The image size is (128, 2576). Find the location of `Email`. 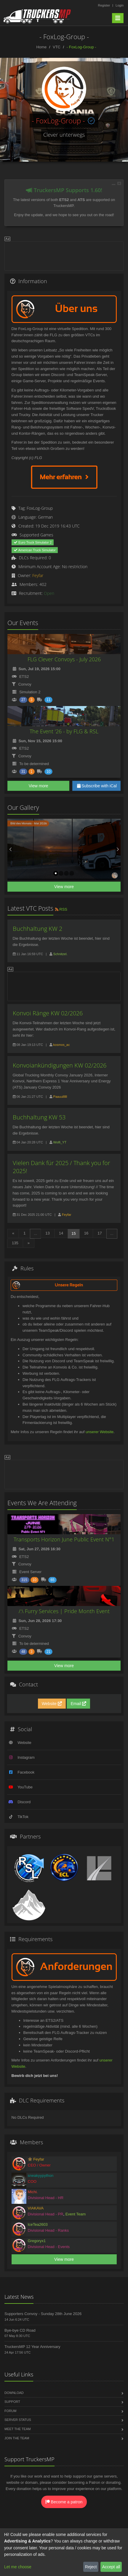

Email is located at coordinates (78, 1703).